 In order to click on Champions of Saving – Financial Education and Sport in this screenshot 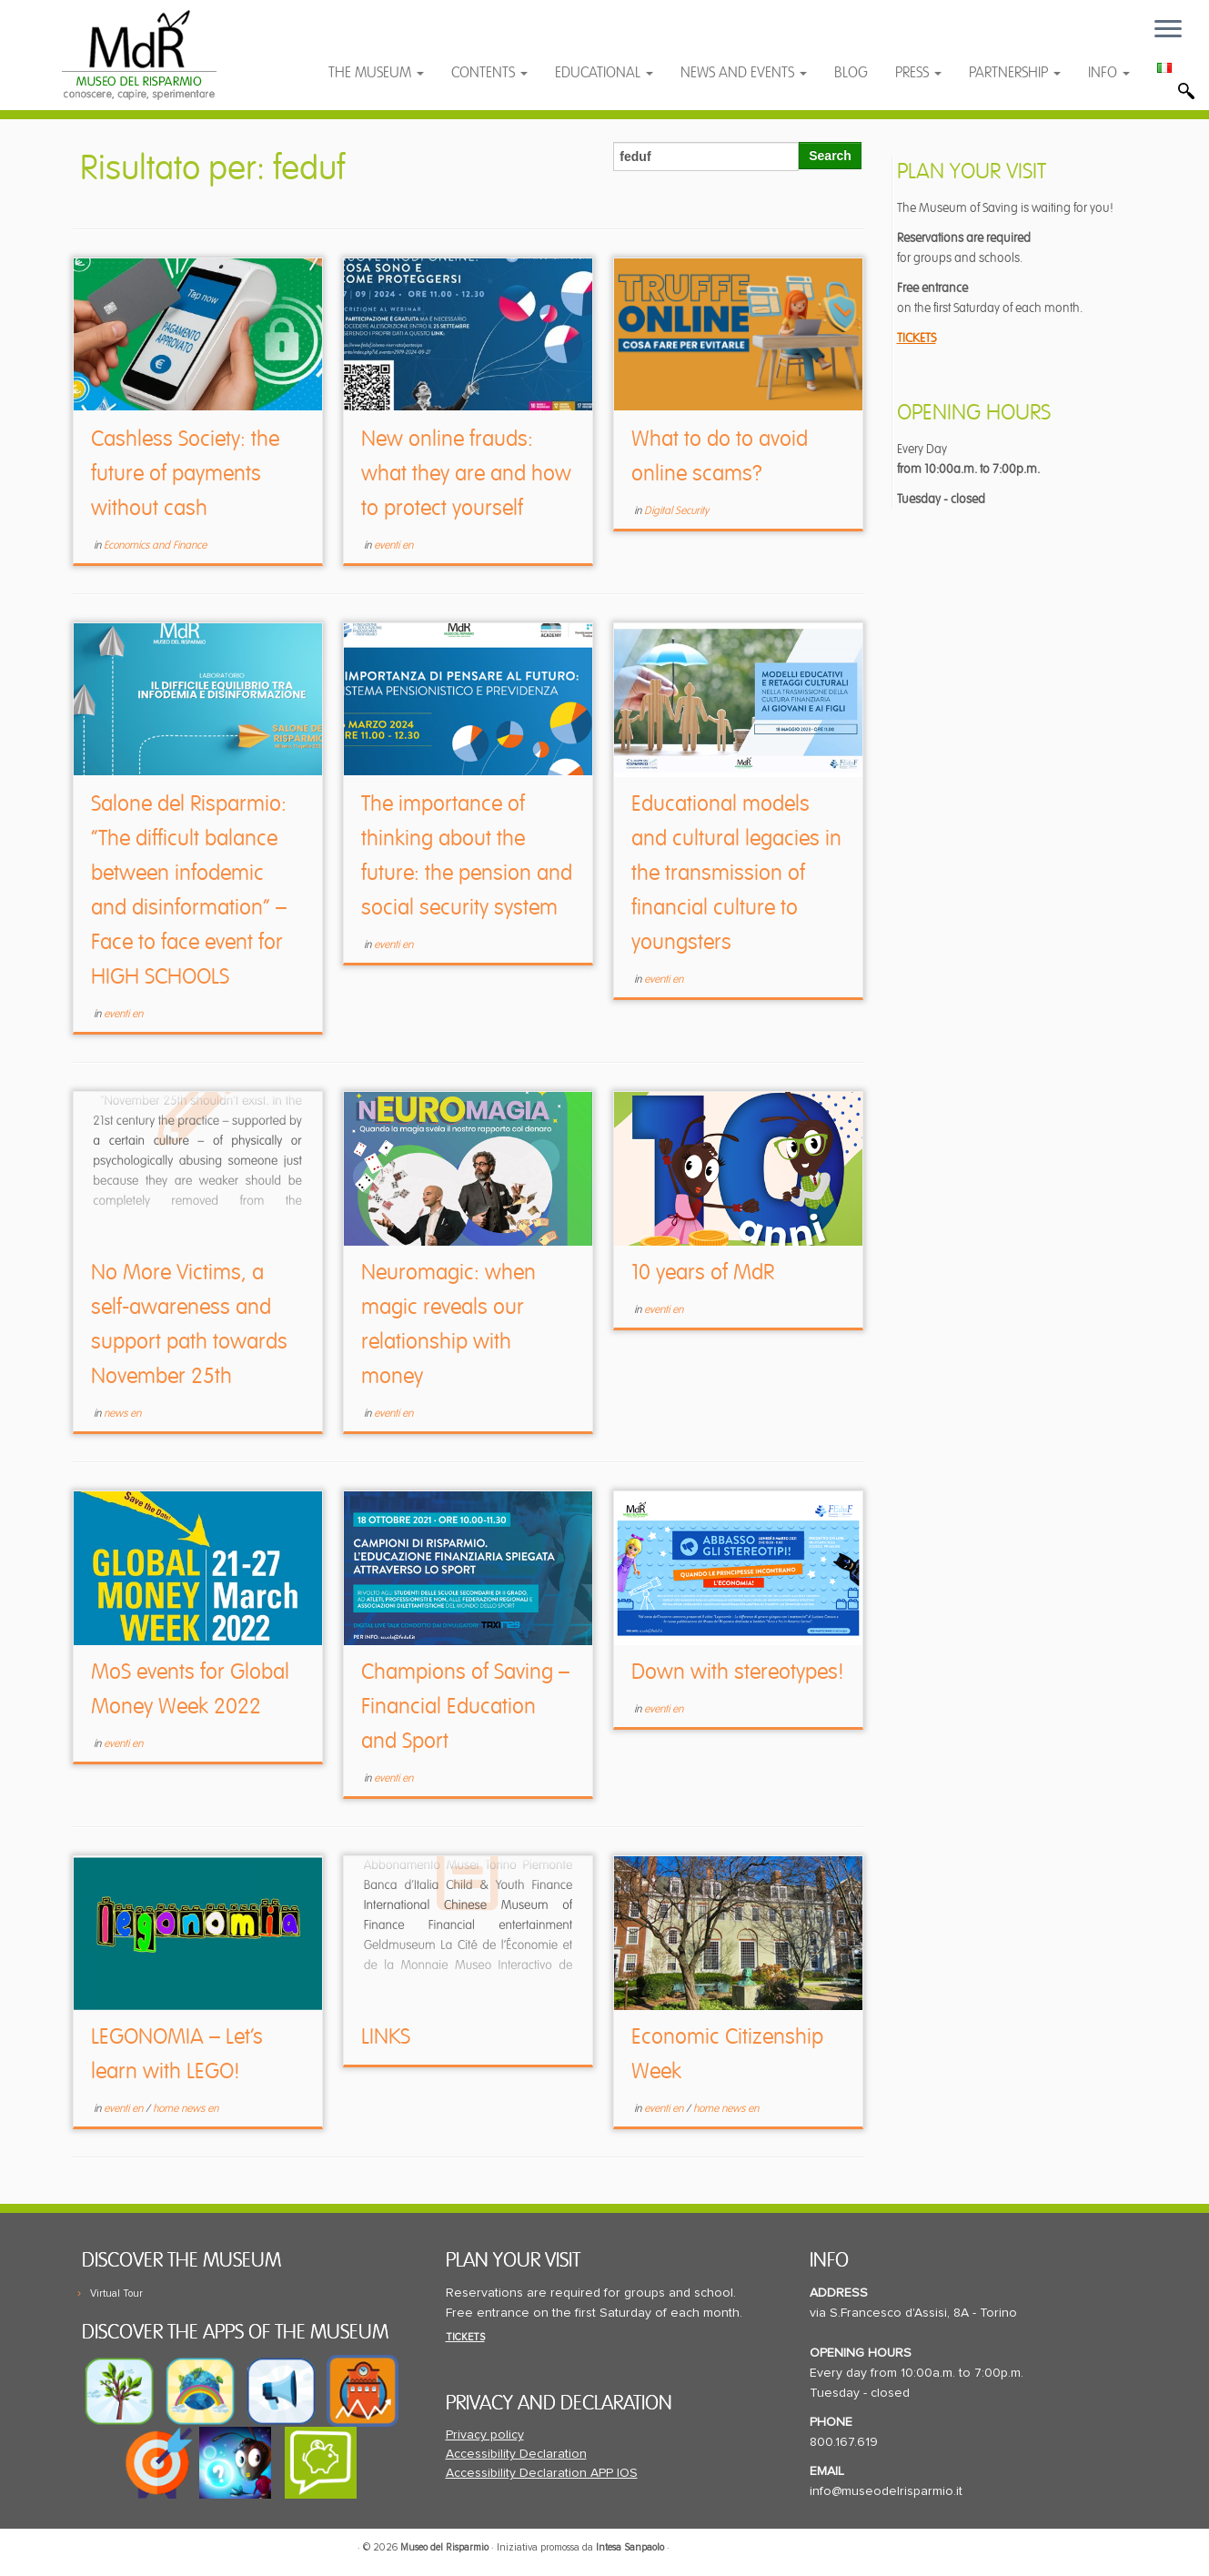, I will do `click(465, 1706)`.